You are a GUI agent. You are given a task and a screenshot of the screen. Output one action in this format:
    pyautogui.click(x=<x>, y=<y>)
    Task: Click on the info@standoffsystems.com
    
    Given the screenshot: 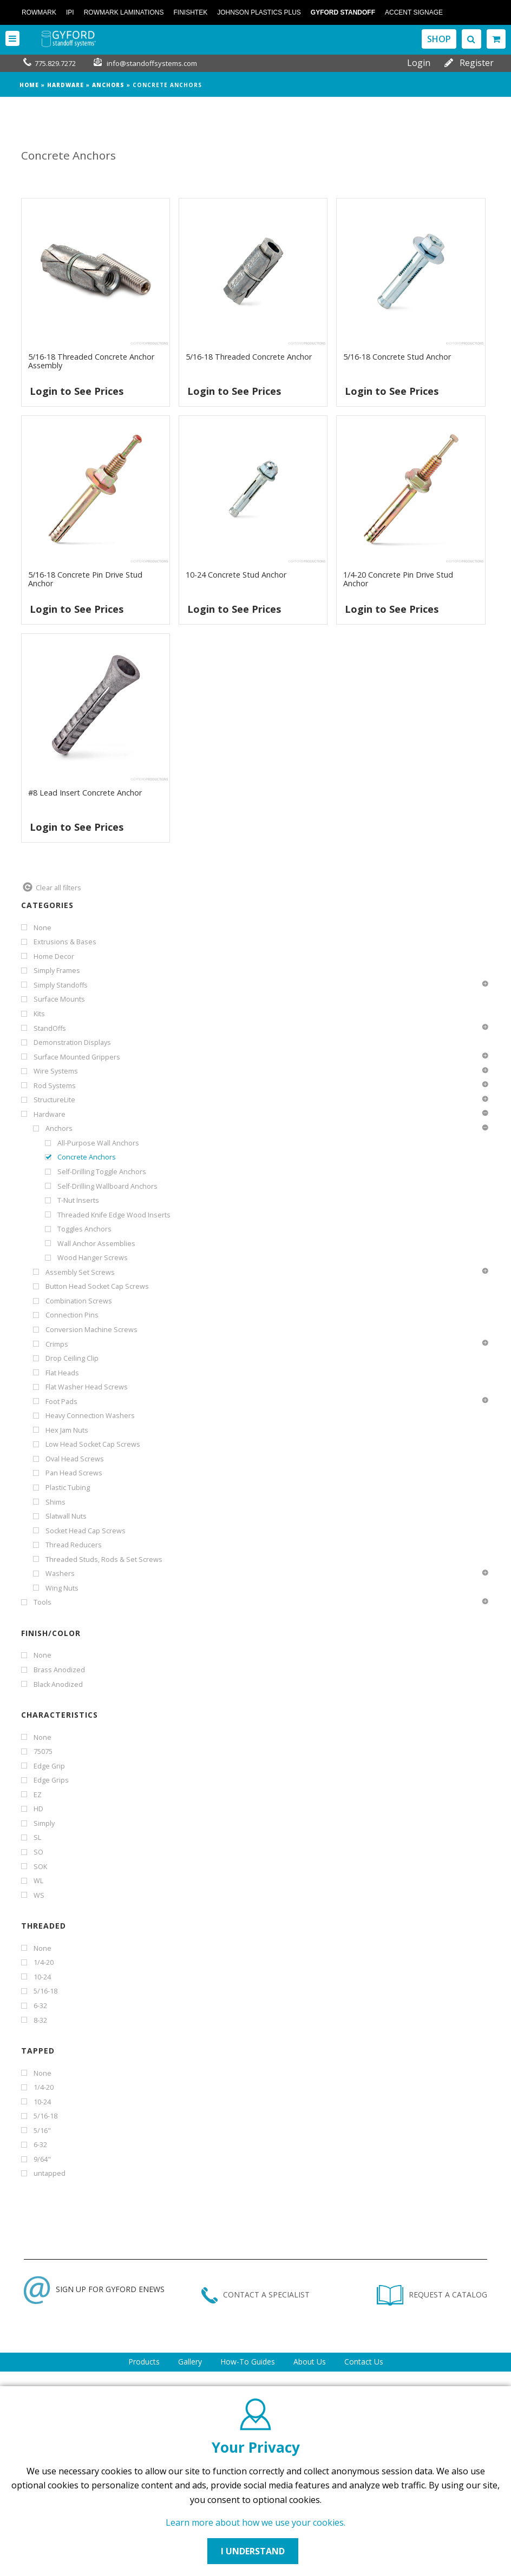 What is the action you would take?
    pyautogui.click(x=152, y=63)
    